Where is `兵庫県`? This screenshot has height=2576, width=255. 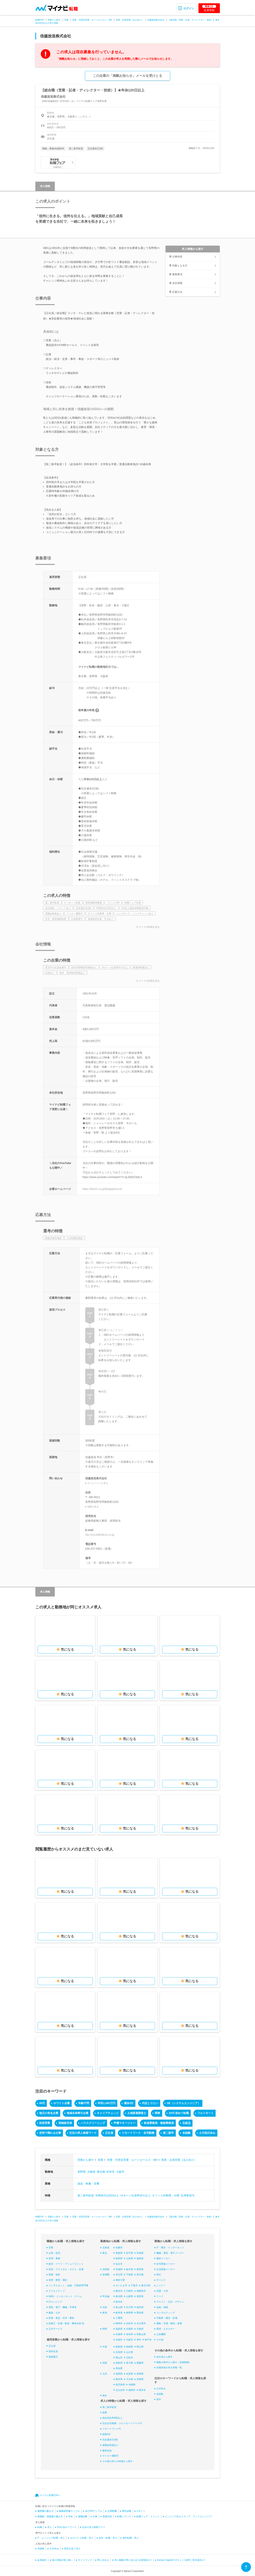 兵庫県 is located at coordinates (119, 2334).